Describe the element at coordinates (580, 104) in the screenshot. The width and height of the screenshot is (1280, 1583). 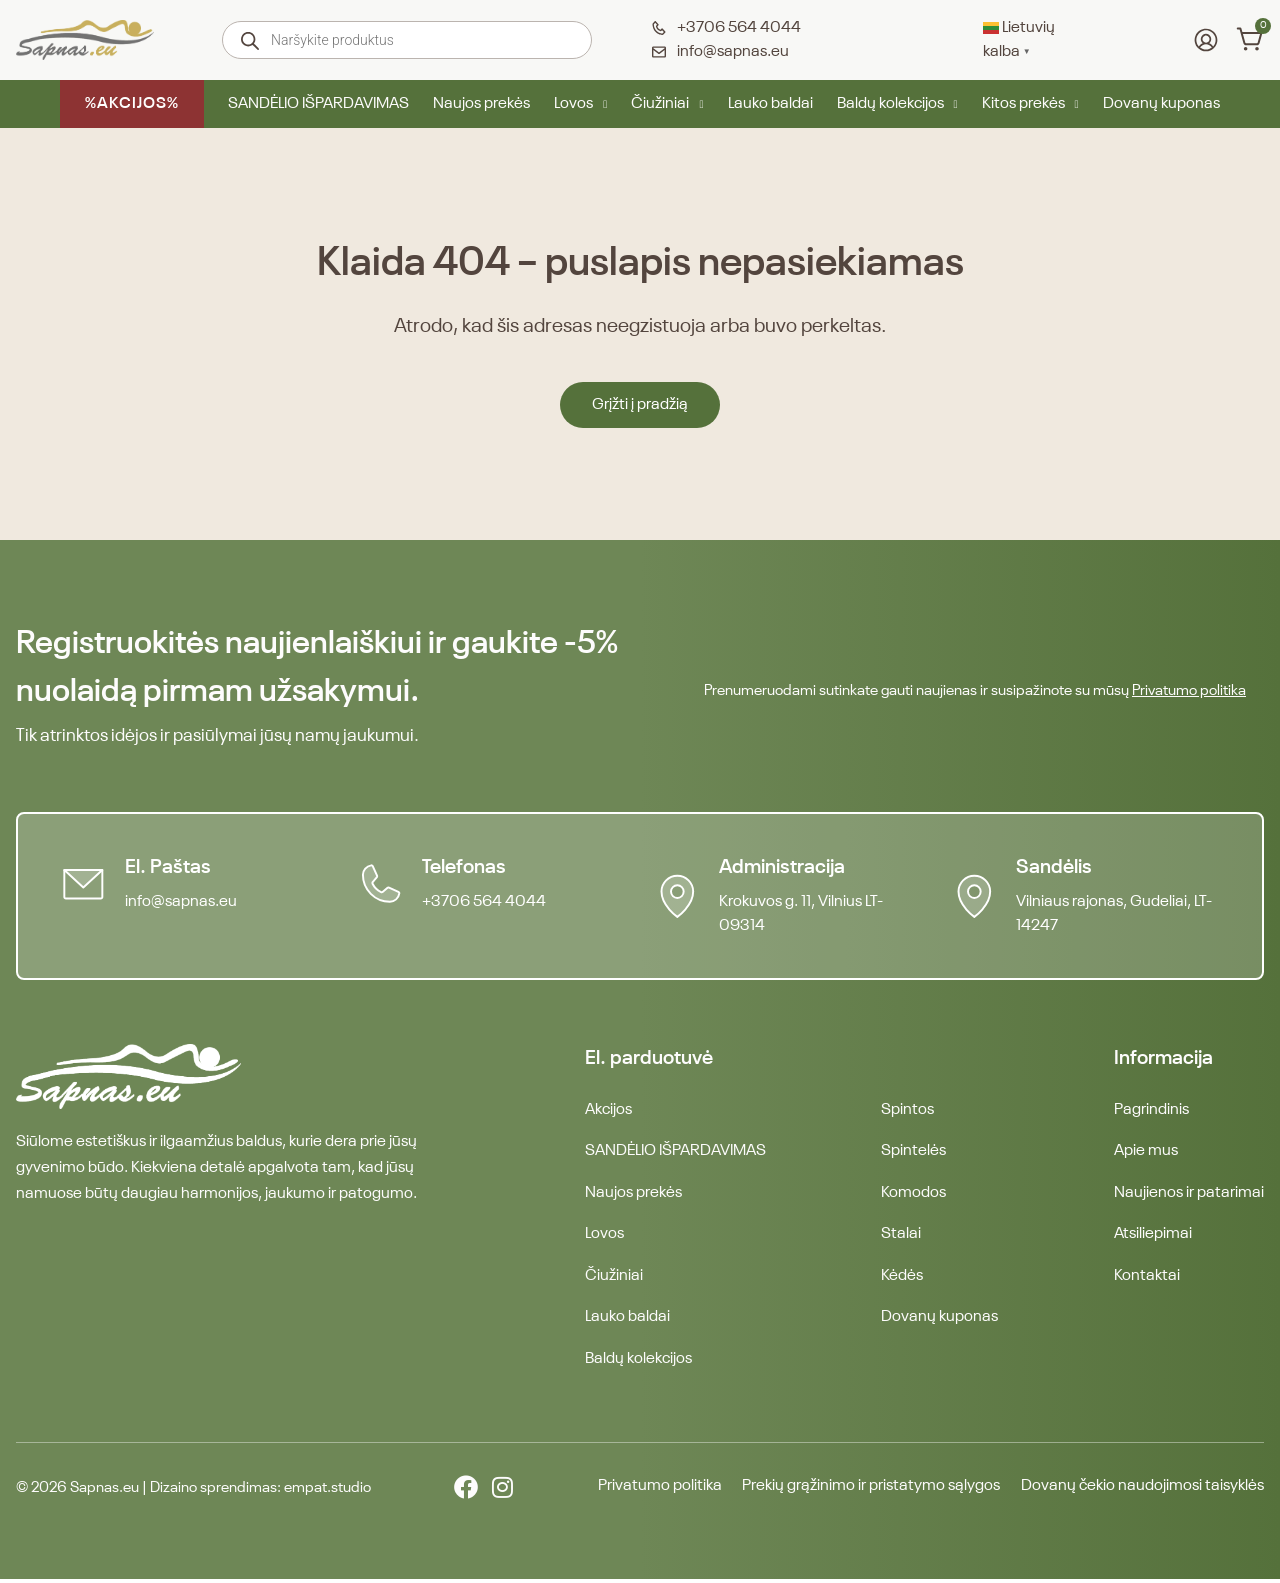
I see `Lovos` at that location.